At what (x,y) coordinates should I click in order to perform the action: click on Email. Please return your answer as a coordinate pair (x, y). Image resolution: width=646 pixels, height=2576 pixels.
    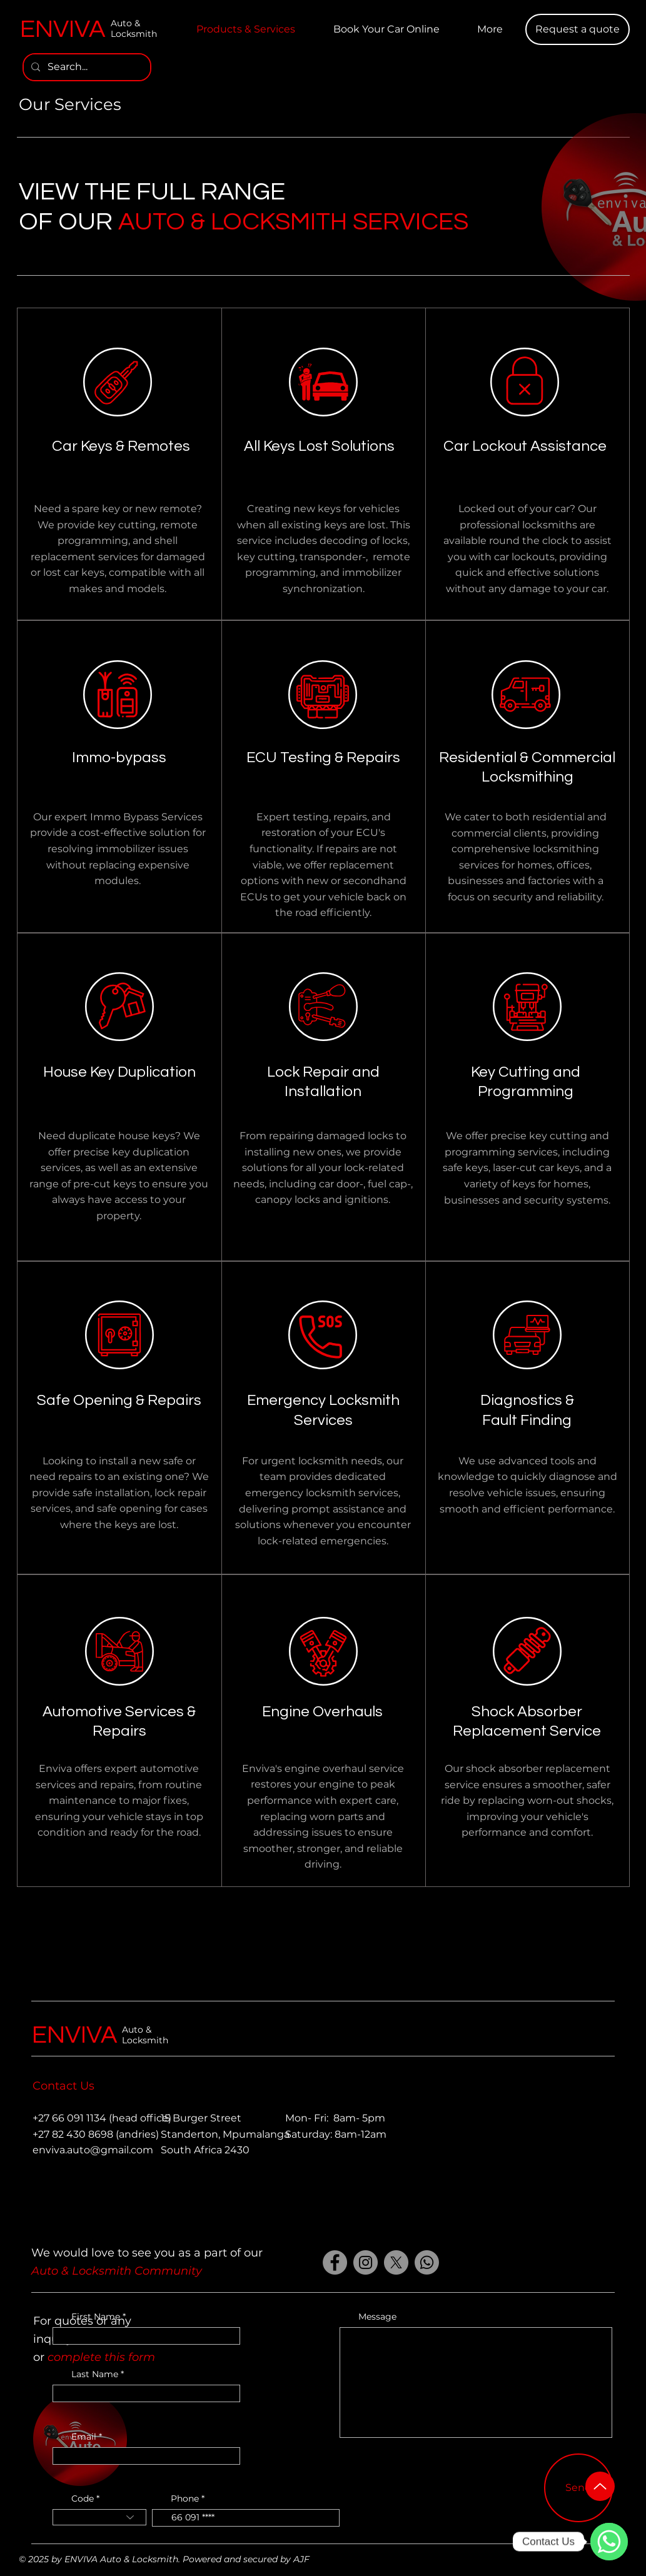
    Looking at the image, I should click on (83, 2436).